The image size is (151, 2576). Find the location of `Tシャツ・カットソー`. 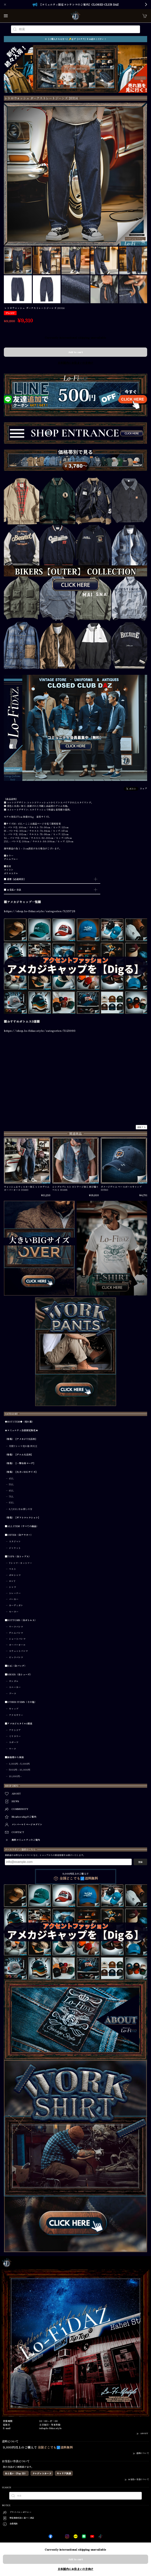

Tシャツ・カットソー is located at coordinates (20, 1563).